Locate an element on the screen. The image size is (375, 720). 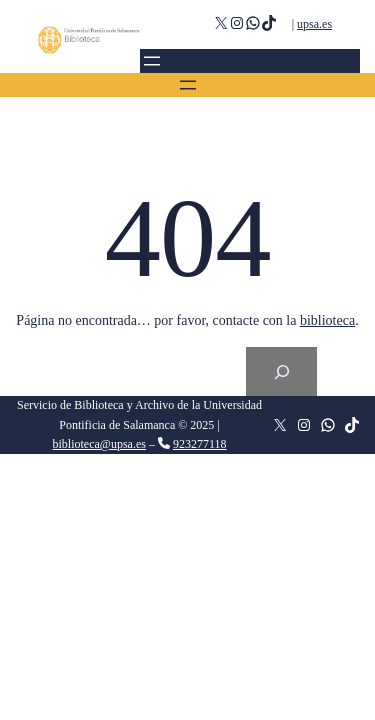
biblioteca is located at coordinates (327, 320).